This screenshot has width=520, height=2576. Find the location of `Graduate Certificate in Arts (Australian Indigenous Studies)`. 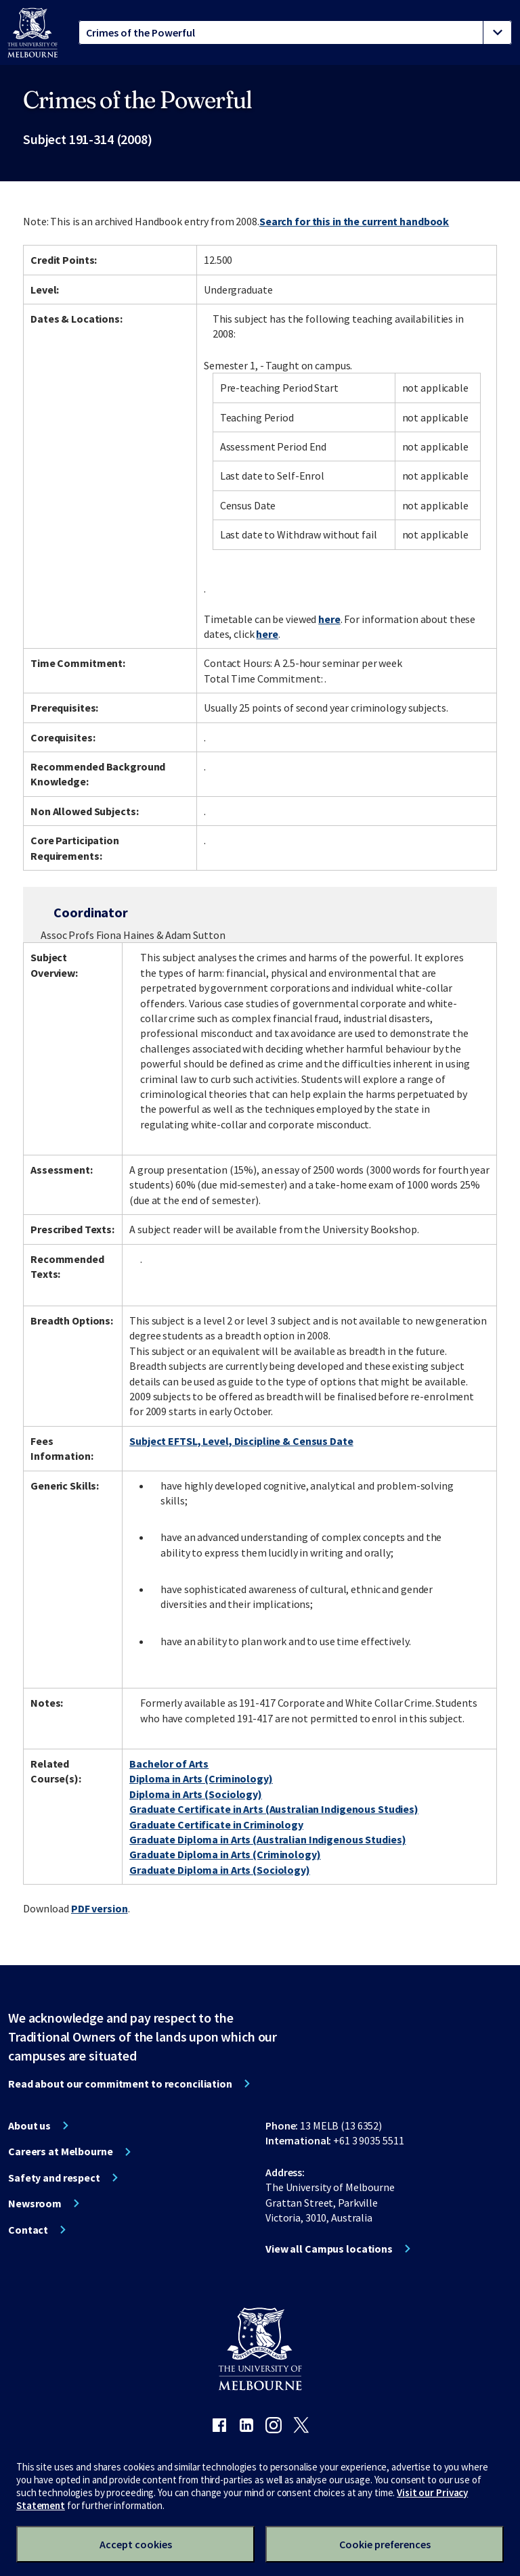

Graduate Certificate in Arts (Australian Indigenous Studies) is located at coordinates (273, 1809).